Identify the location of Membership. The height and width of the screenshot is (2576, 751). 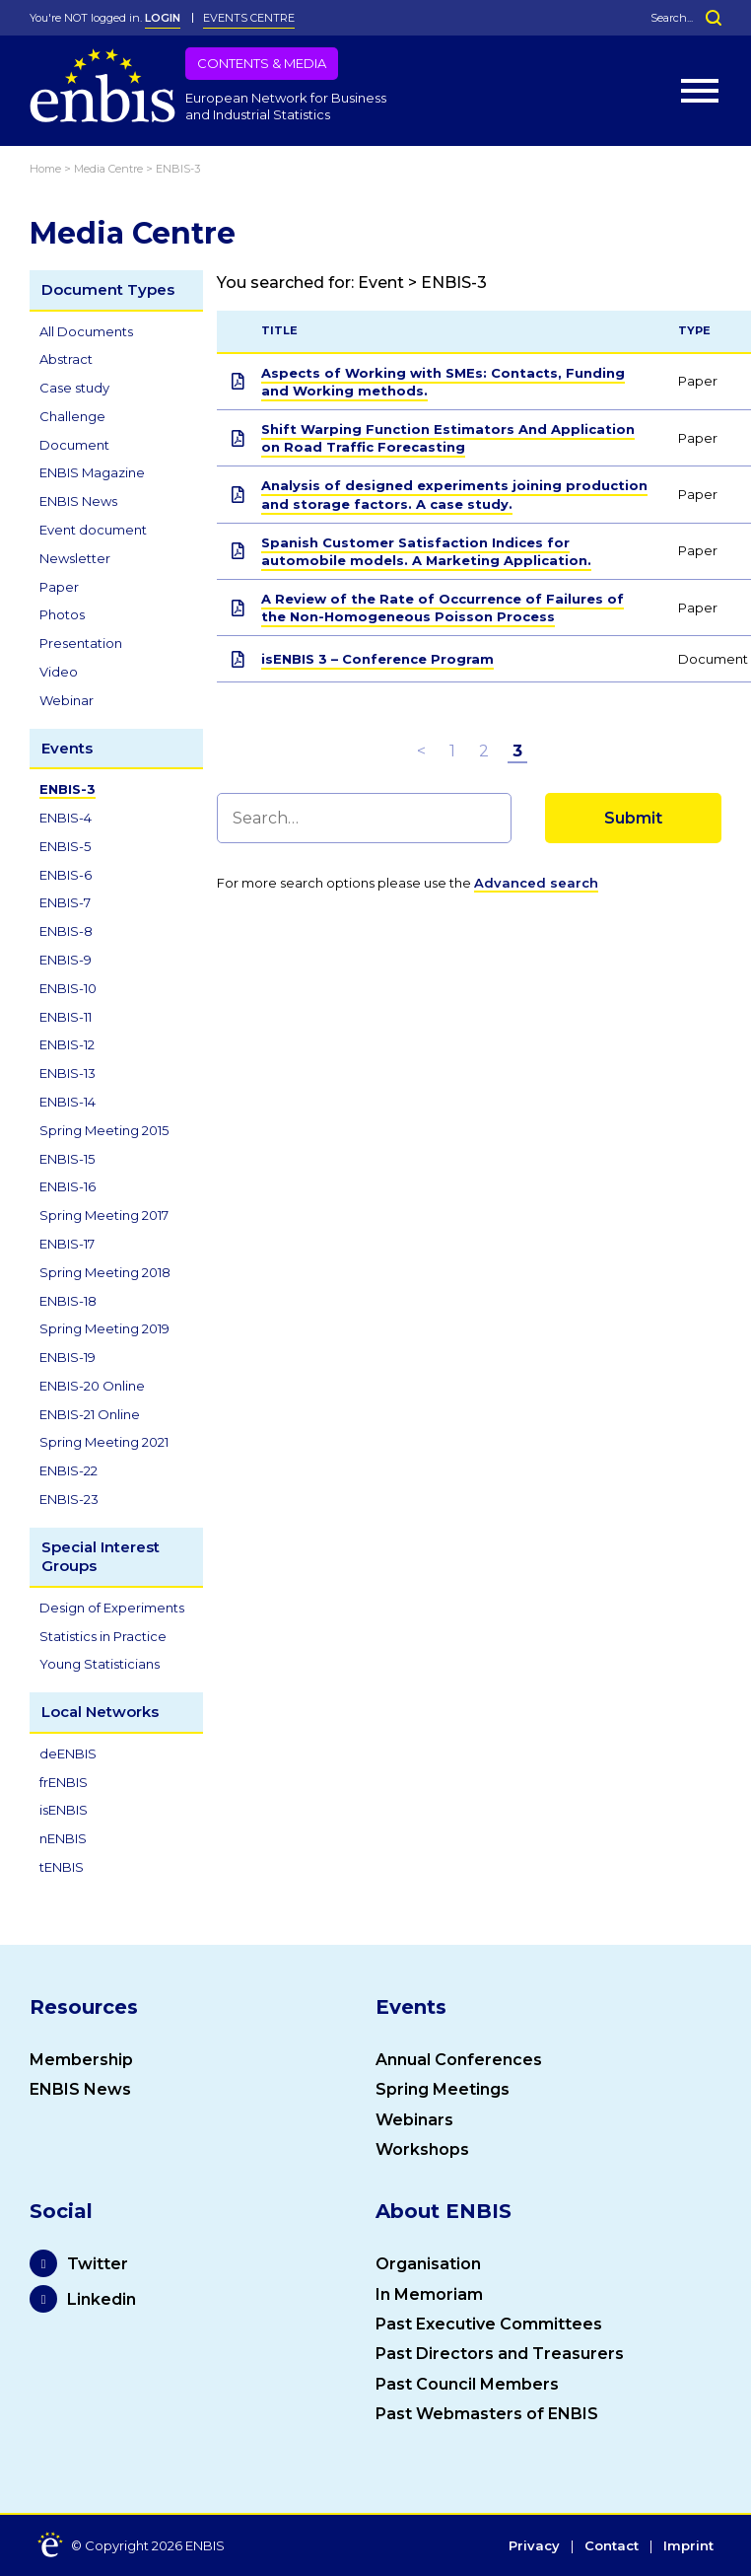
(81, 2059).